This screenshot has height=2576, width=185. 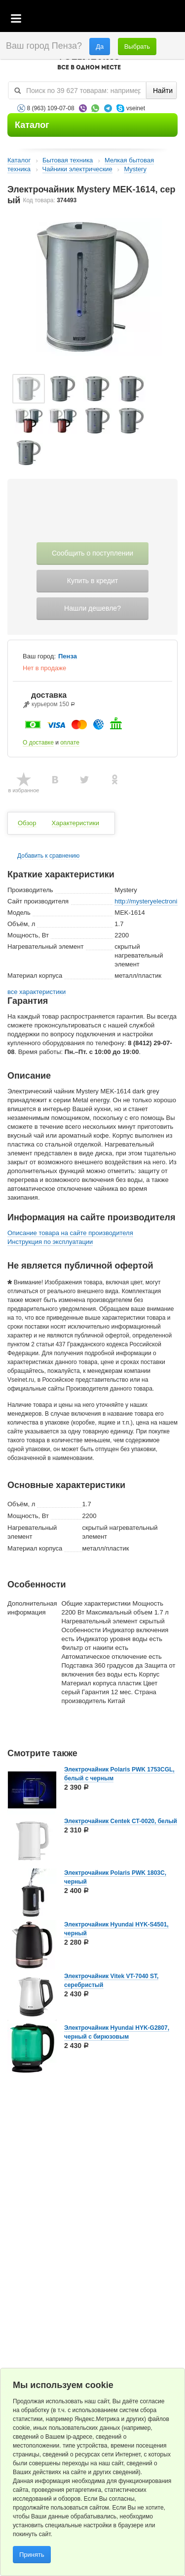 What do you see at coordinates (38, 742) in the screenshot?
I see `О доставке` at bounding box center [38, 742].